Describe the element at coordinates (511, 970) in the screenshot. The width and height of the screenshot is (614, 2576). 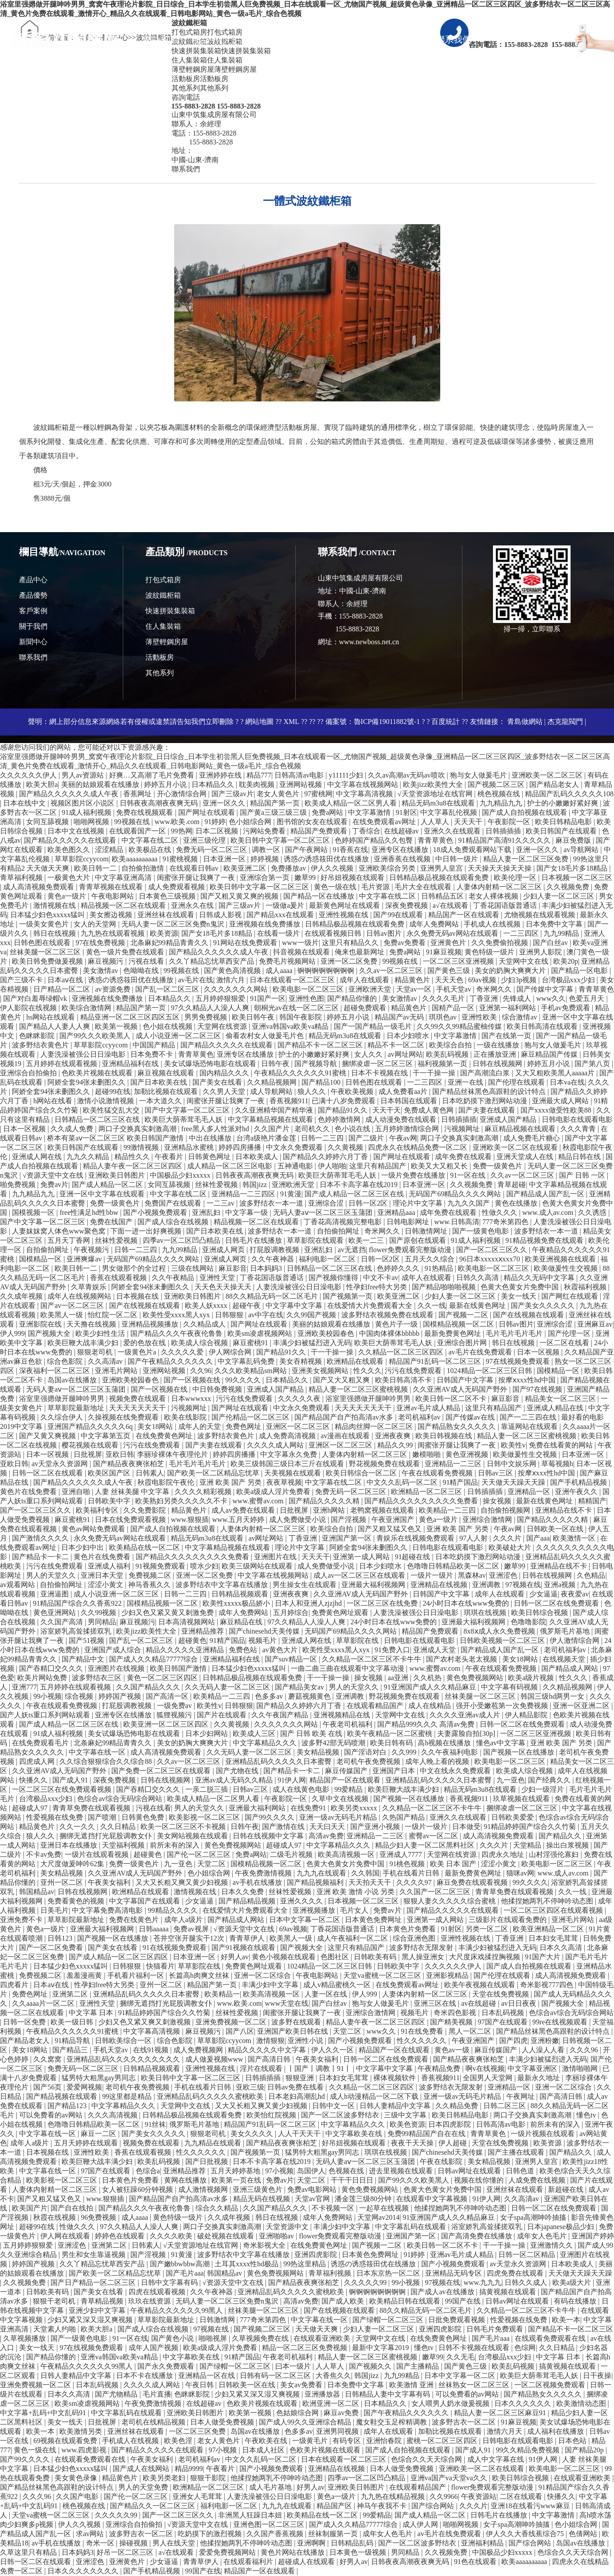
I see `美女的奶胸大爽爽大片` at that location.